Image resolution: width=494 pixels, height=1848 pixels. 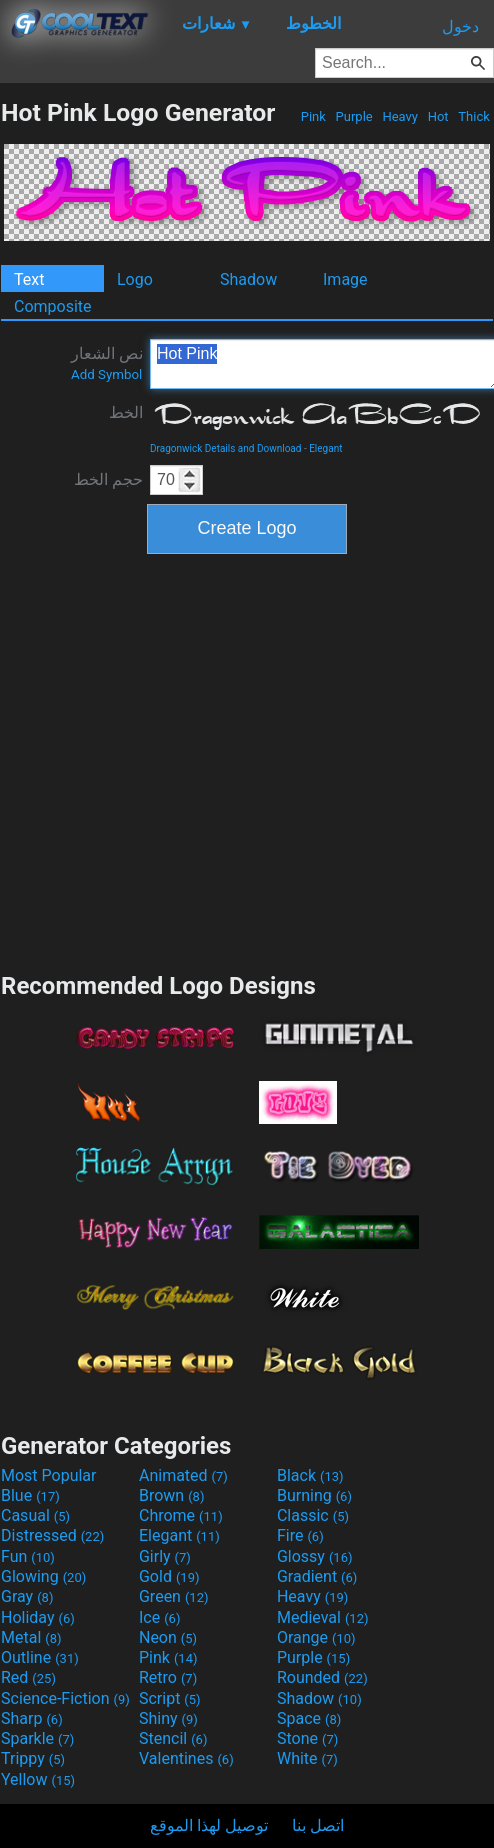 I want to click on Rounded, so click(x=322, y=1677).